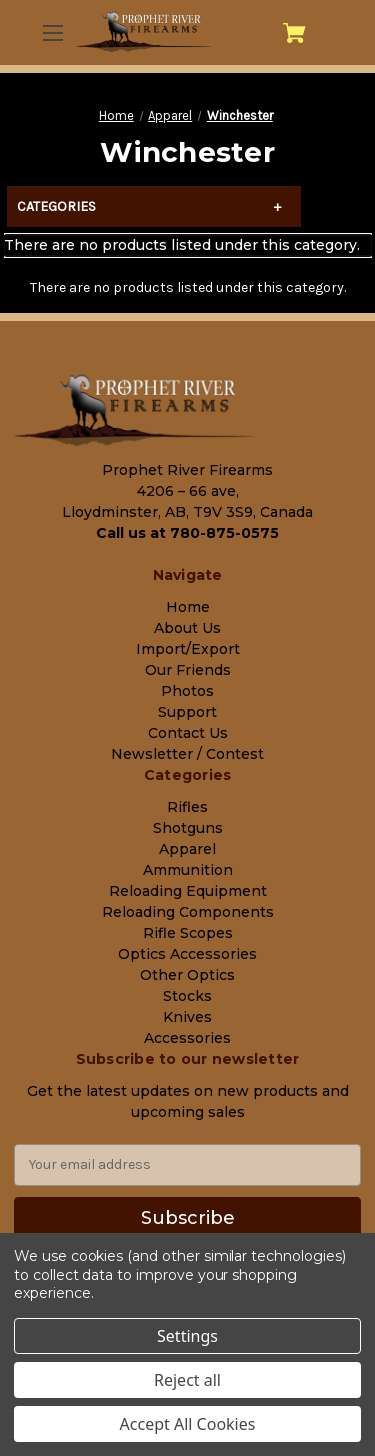 The image size is (375, 1456). What do you see at coordinates (188, 933) in the screenshot?
I see `Rifle Scopes` at bounding box center [188, 933].